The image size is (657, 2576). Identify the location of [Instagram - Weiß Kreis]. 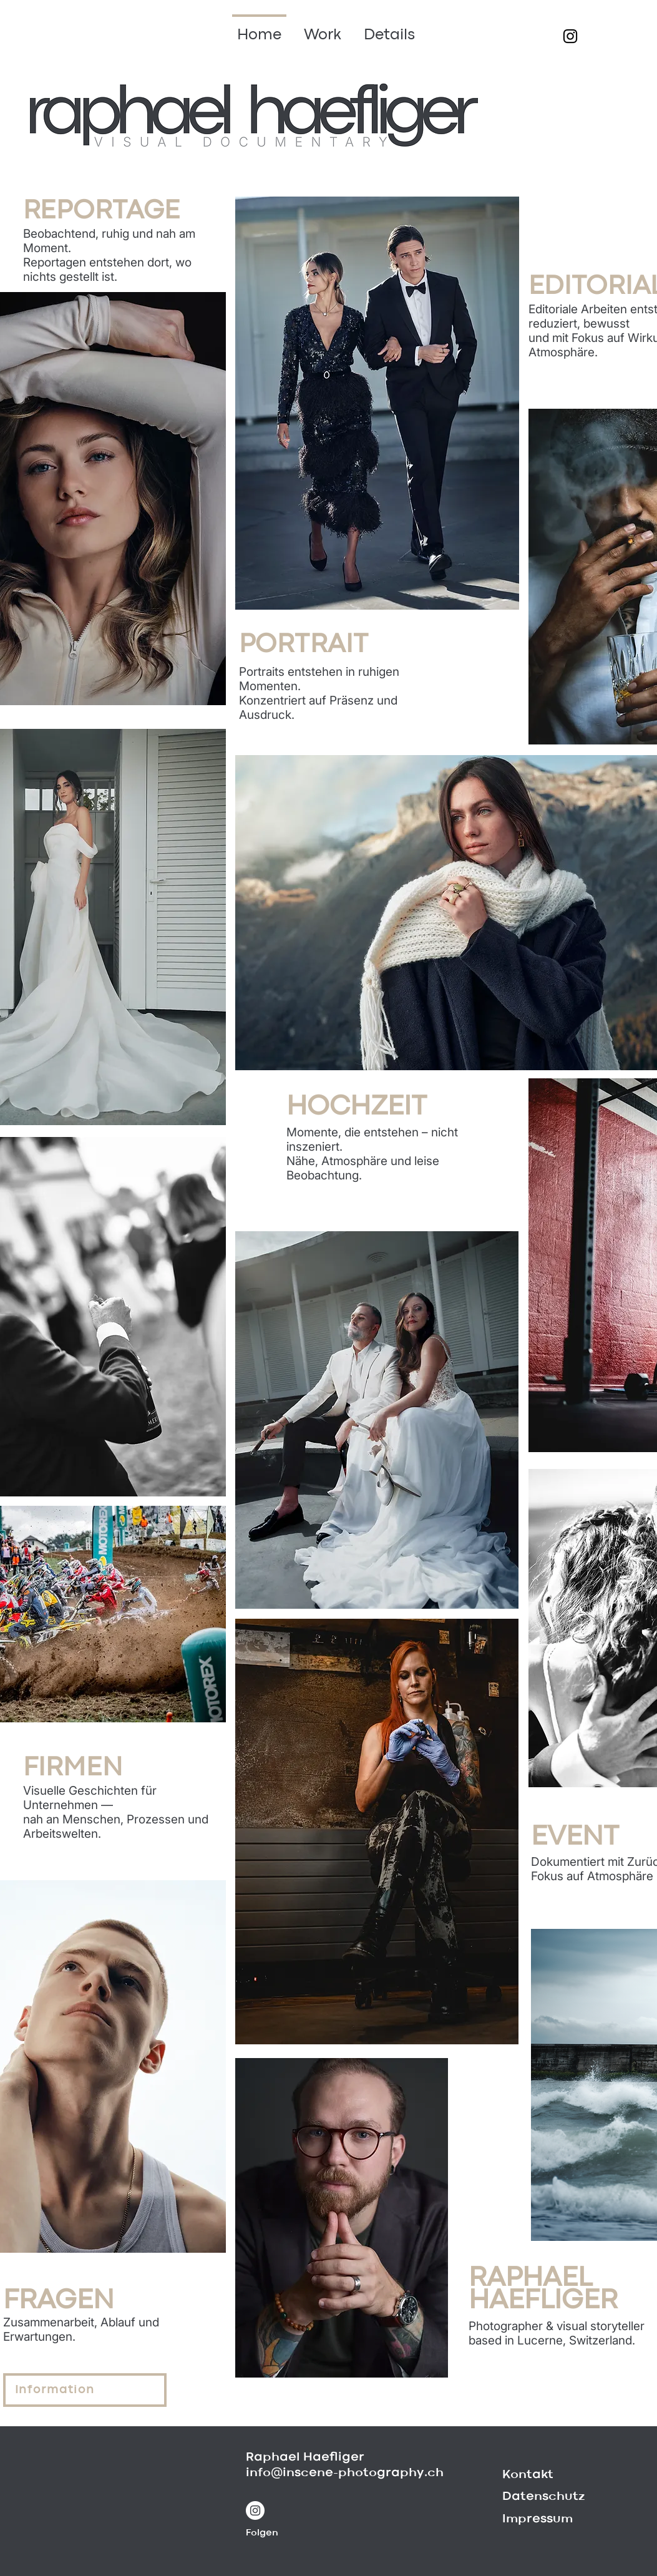
(255, 2510).